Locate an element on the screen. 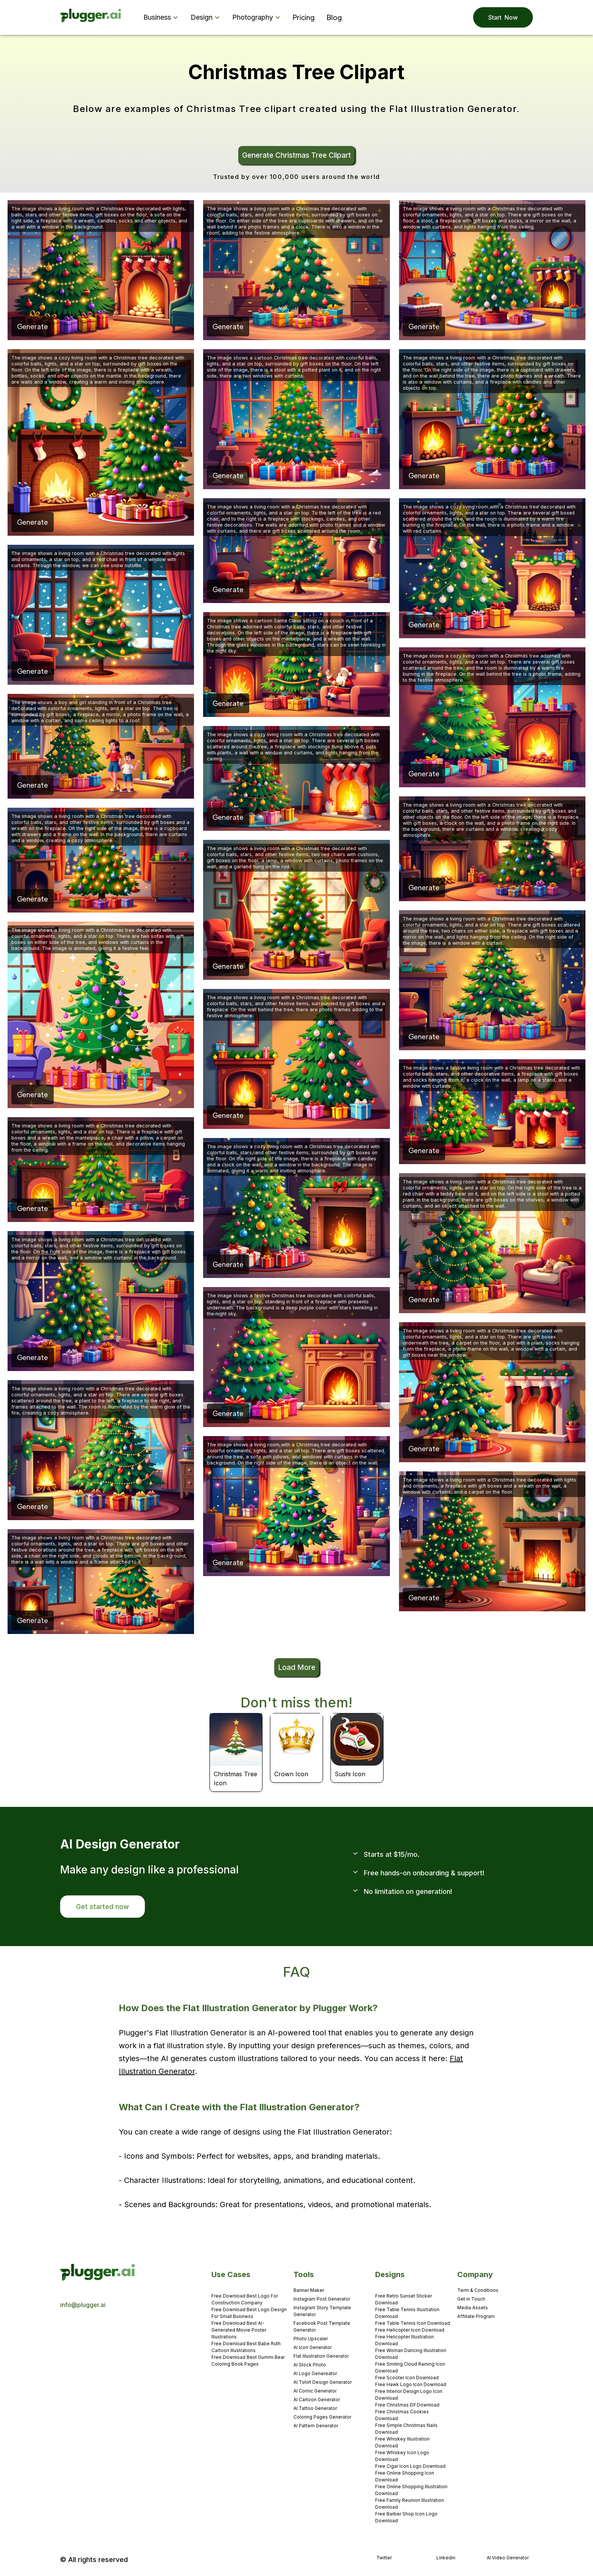 This screenshot has height=2576, width=593. Coloring Pages Generator is located at coordinates (322, 2417).